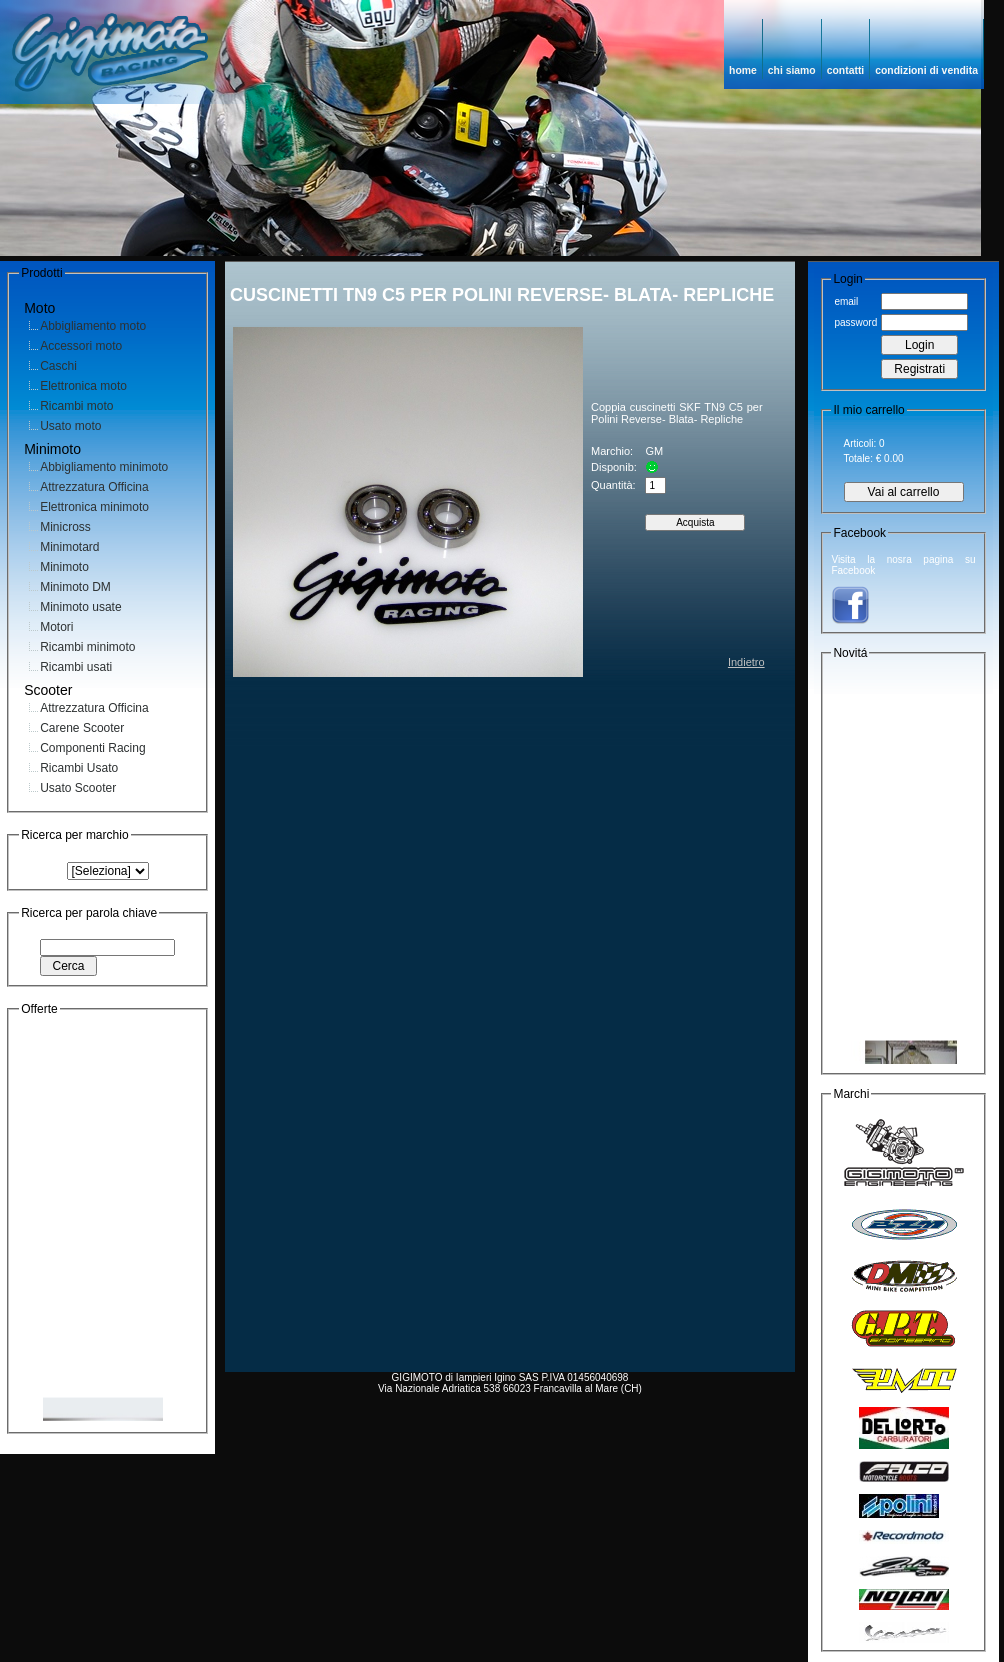 This screenshot has height=1662, width=1004. Describe the element at coordinates (76, 406) in the screenshot. I see `Ricambi moto` at that location.